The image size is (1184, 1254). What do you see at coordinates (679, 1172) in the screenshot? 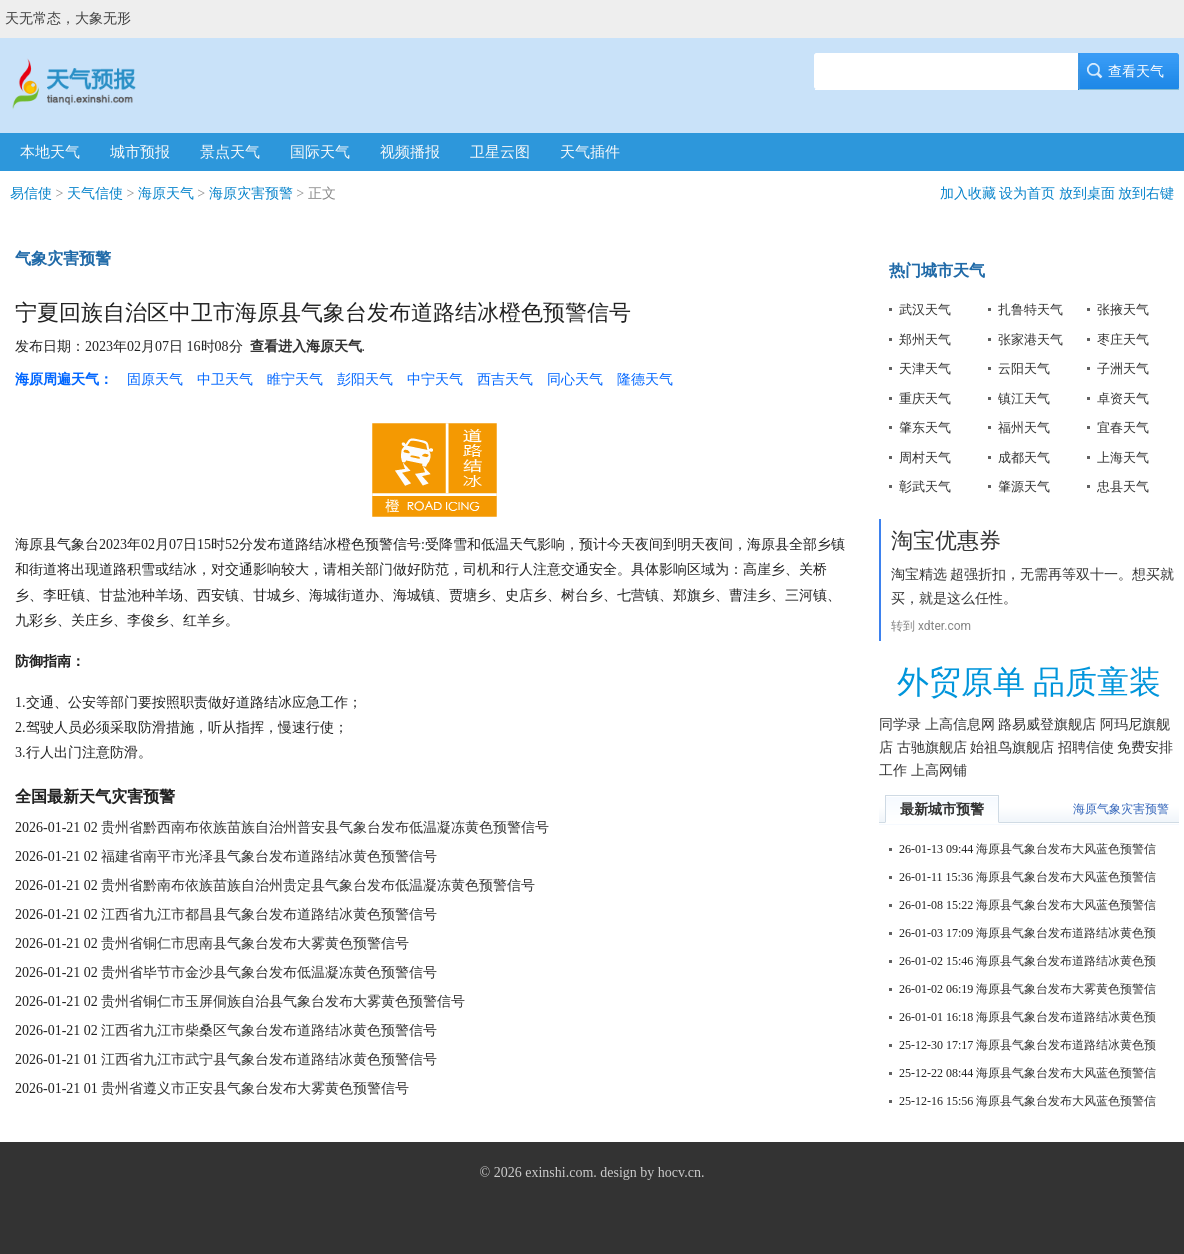
I see `hocv.cn` at bounding box center [679, 1172].